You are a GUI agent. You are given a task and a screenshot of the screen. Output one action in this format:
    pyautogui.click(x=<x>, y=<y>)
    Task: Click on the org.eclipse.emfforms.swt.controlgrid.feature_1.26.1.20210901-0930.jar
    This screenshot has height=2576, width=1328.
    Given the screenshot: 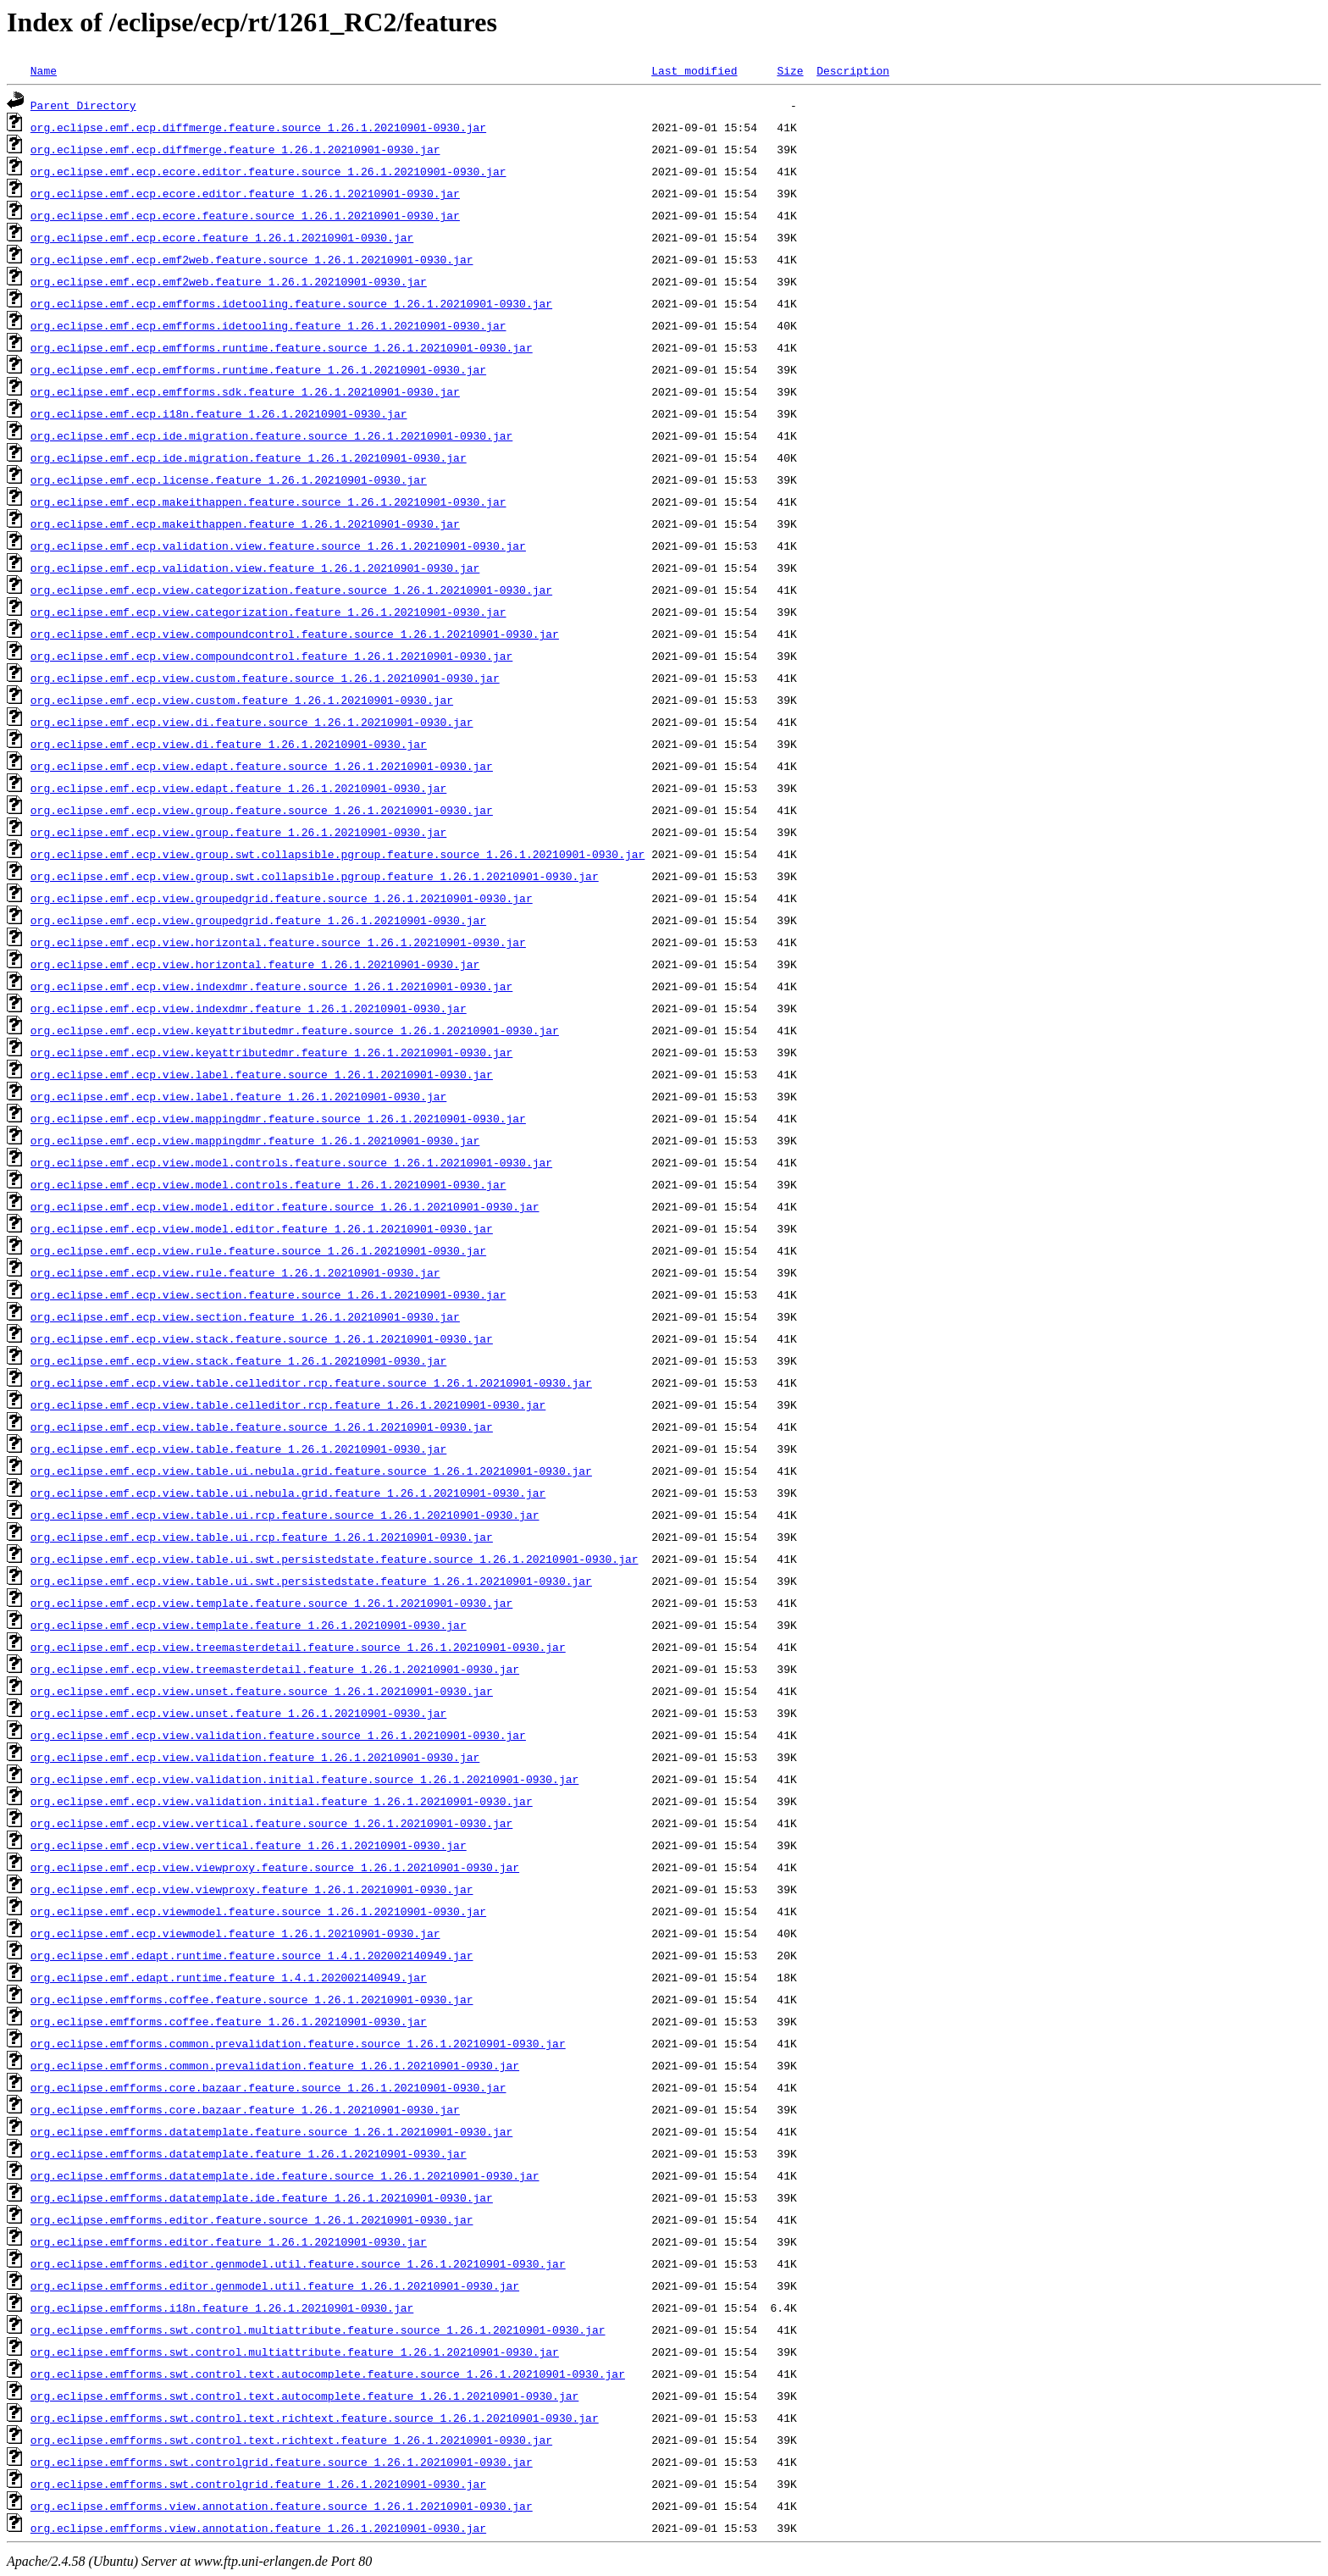 What is the action you would take?
    pyautogui.click(x=258, y=2483)
    